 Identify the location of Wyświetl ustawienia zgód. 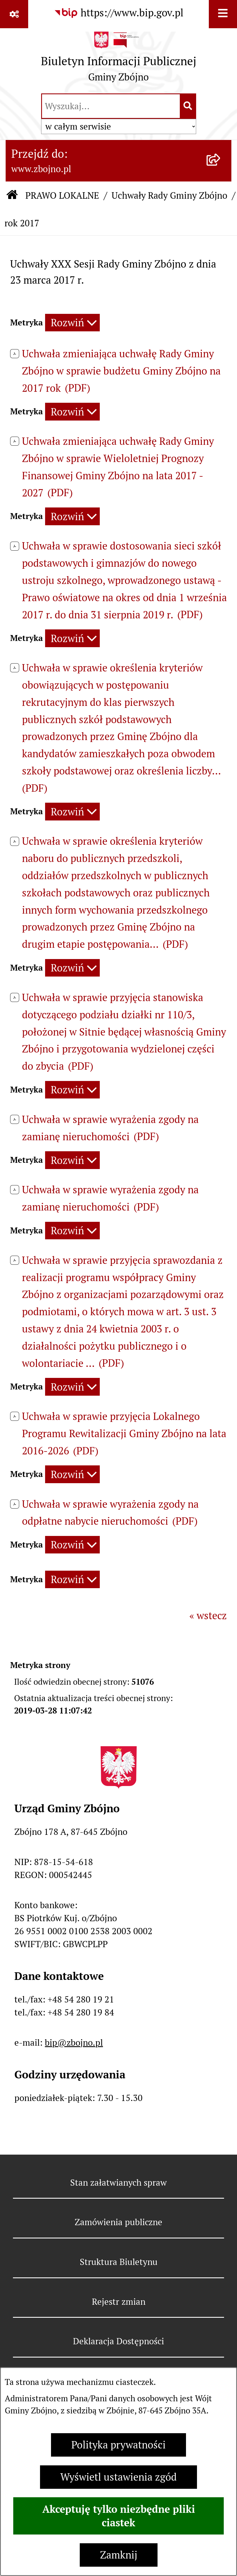
(118, 2477).